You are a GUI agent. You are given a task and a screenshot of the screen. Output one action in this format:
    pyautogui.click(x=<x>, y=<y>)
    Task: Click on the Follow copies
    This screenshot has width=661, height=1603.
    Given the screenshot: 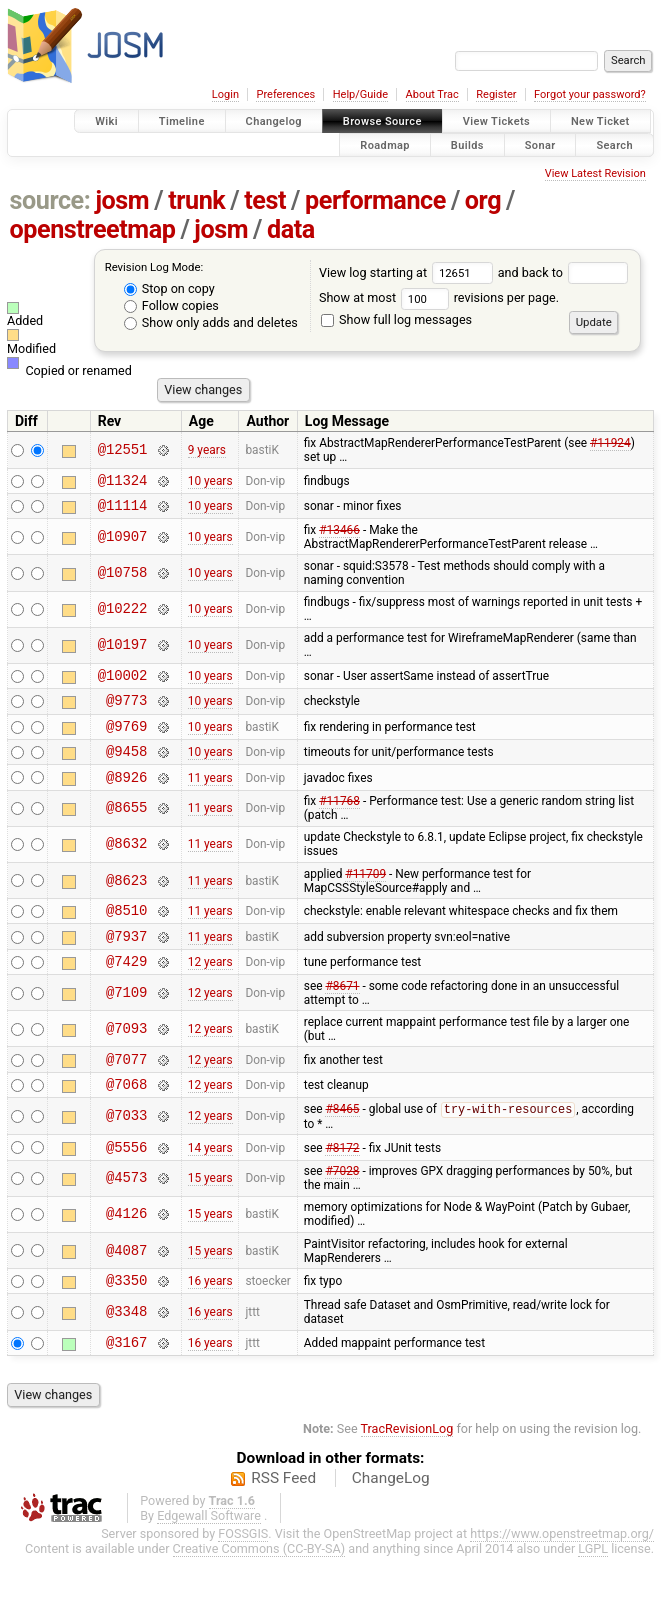 What is the action you would take?
    pyautogui.click(x=171, y=305)
    